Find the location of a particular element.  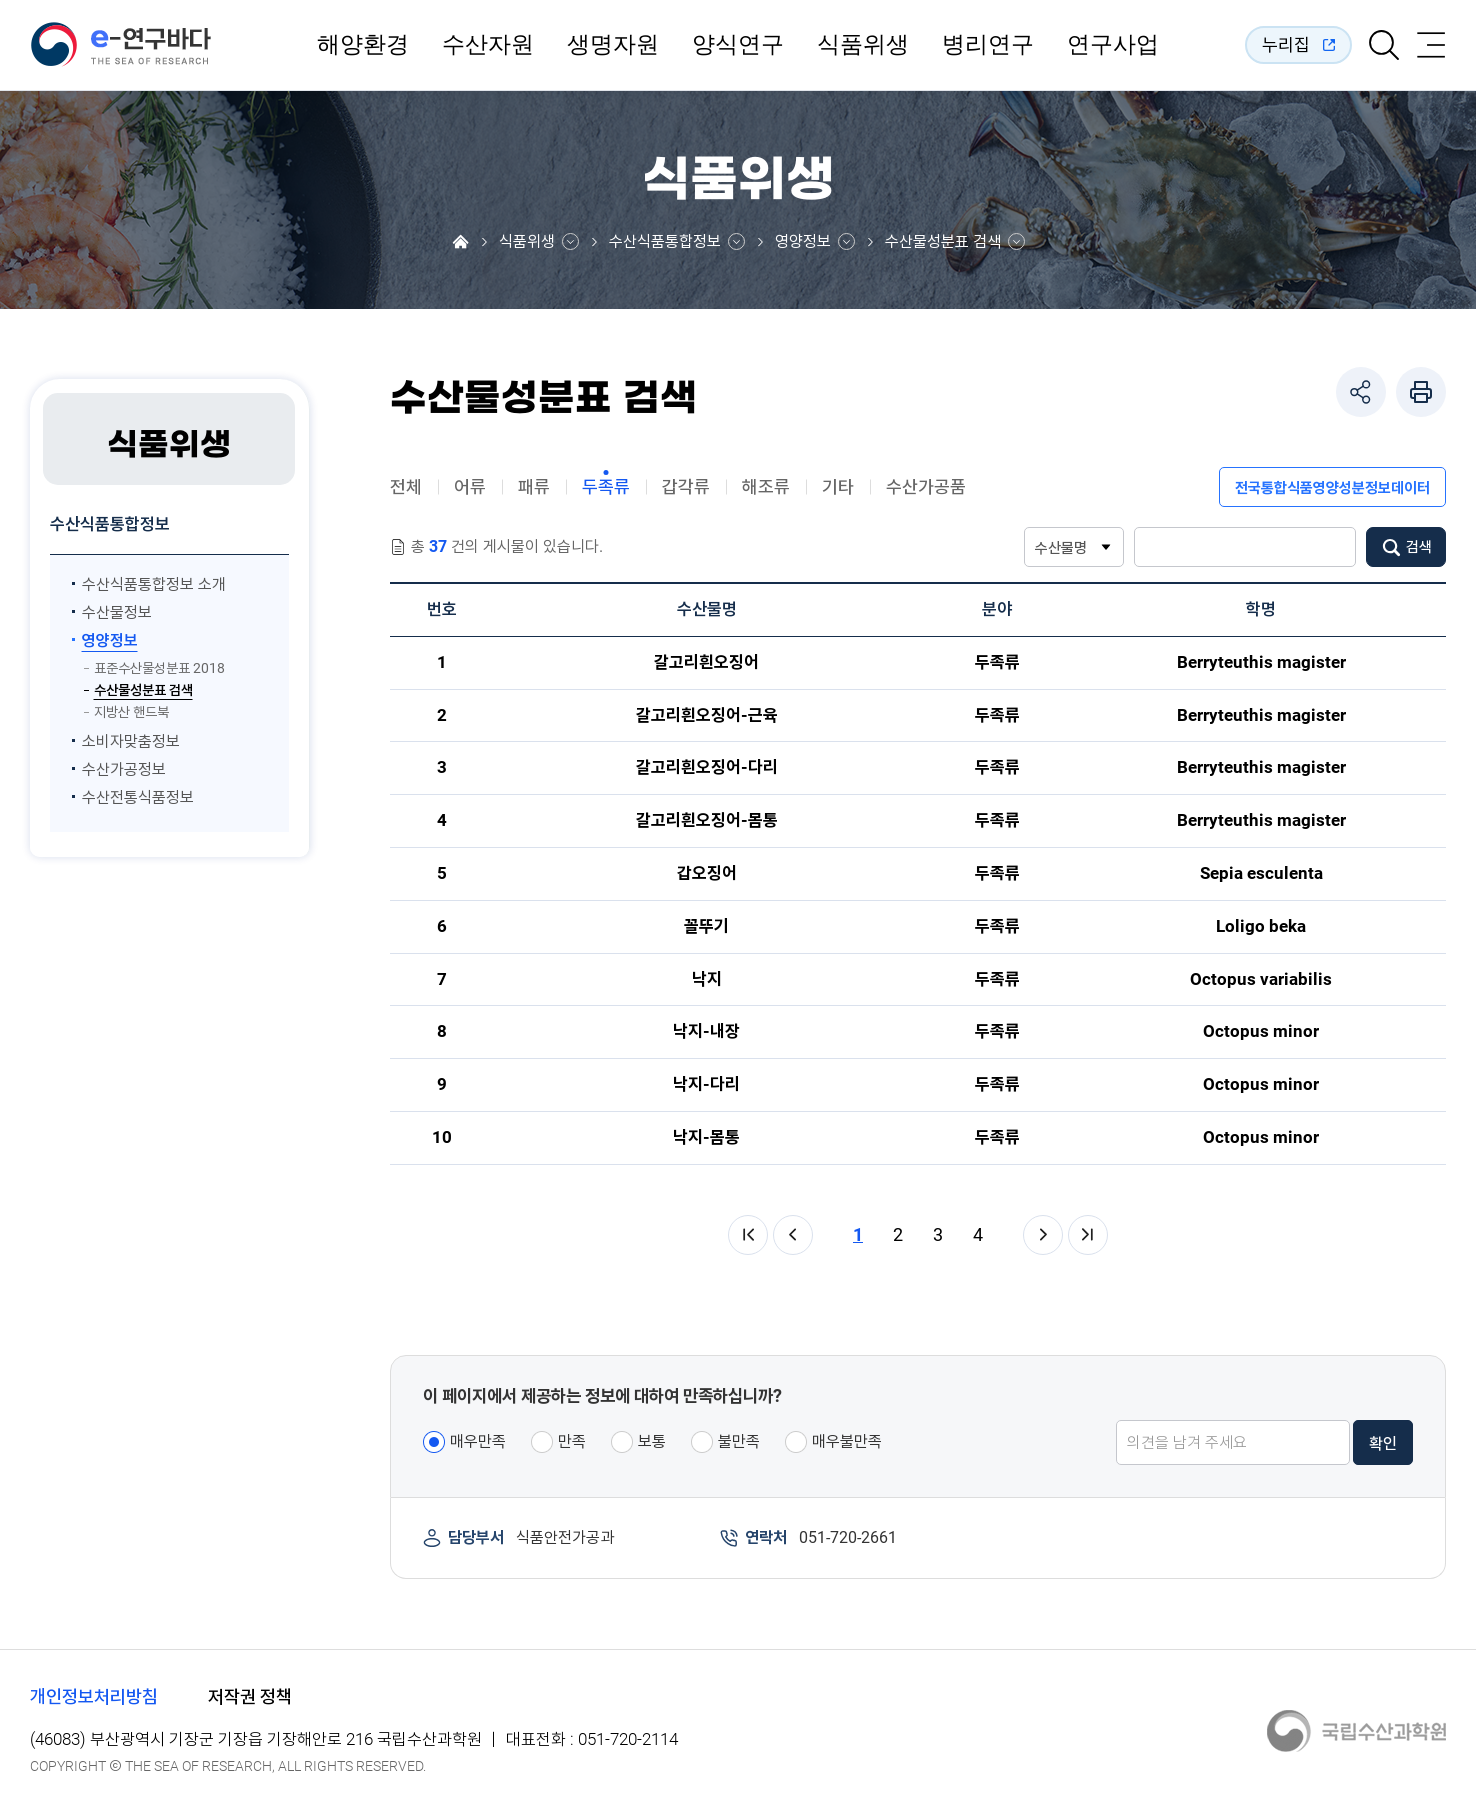

수산물성분표 검색 is located at coordinates (943, 242).